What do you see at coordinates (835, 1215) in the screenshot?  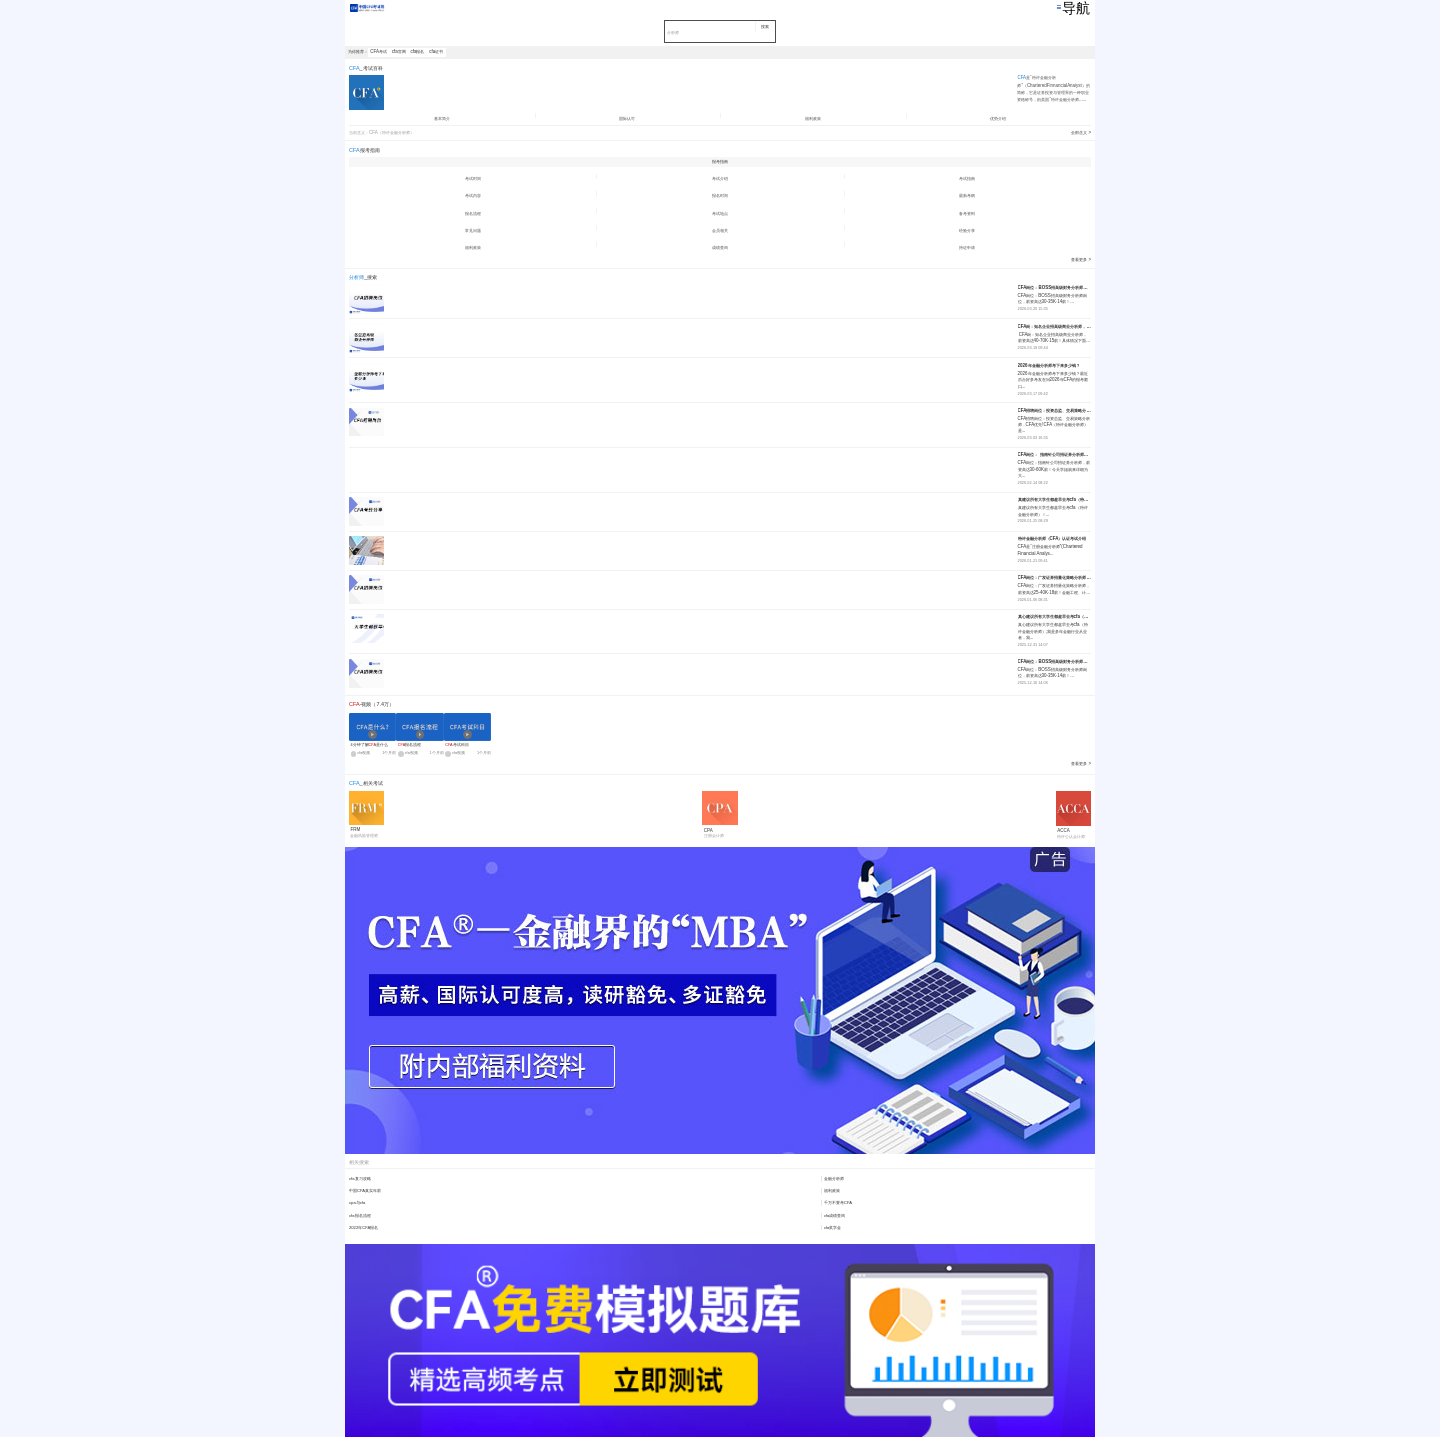 I see `cfa成绩查询` at bounding box center [835, 1215].